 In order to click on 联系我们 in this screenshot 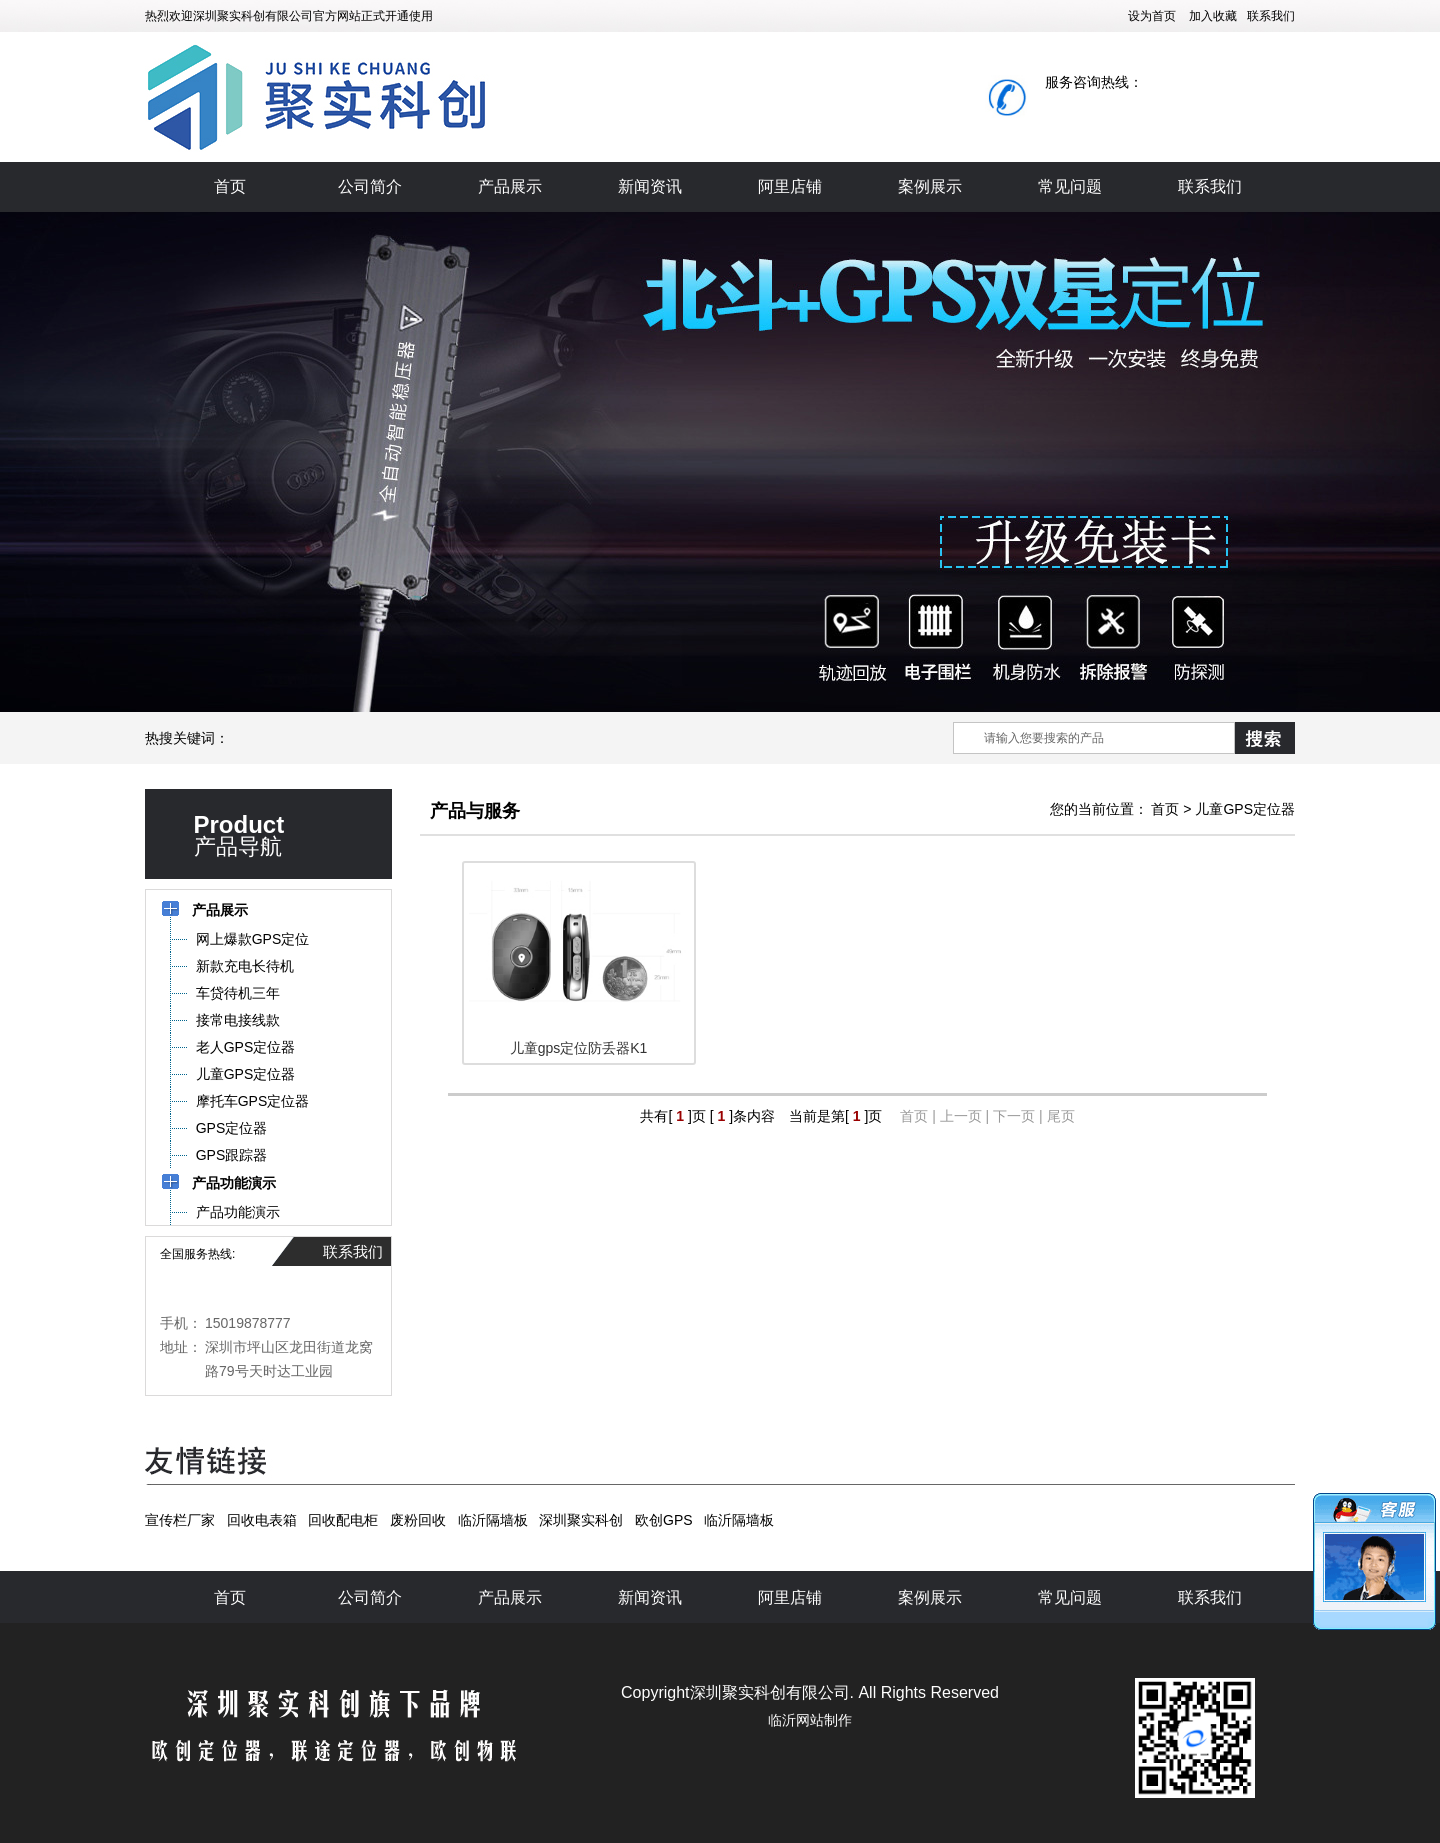, I will do `click(1271, 16)`.